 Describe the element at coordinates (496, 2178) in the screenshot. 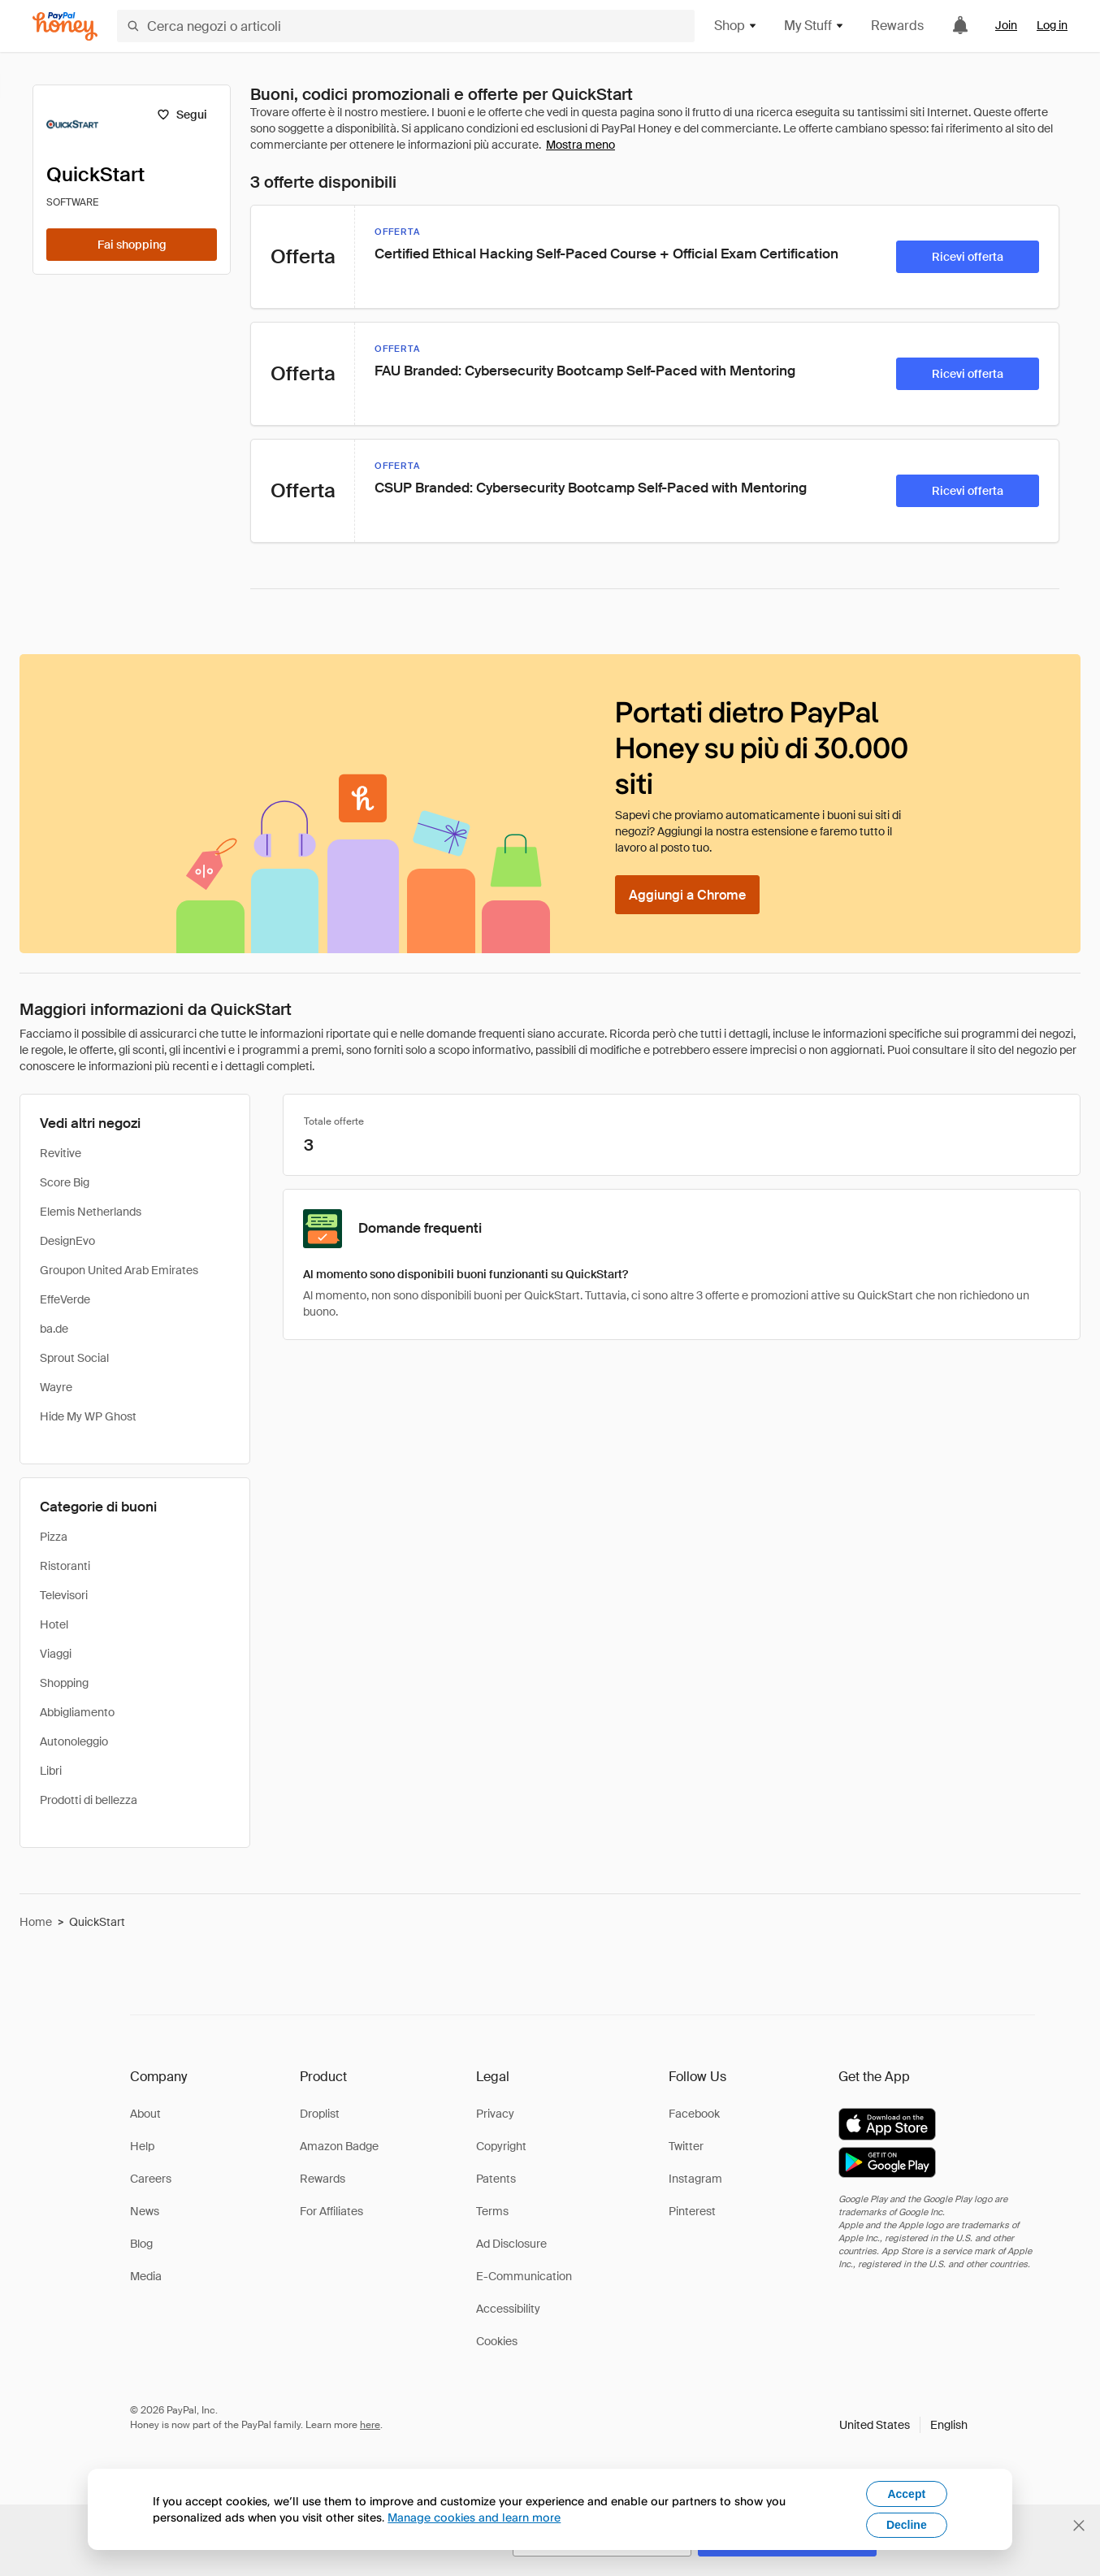

I see `Patents` at that location.